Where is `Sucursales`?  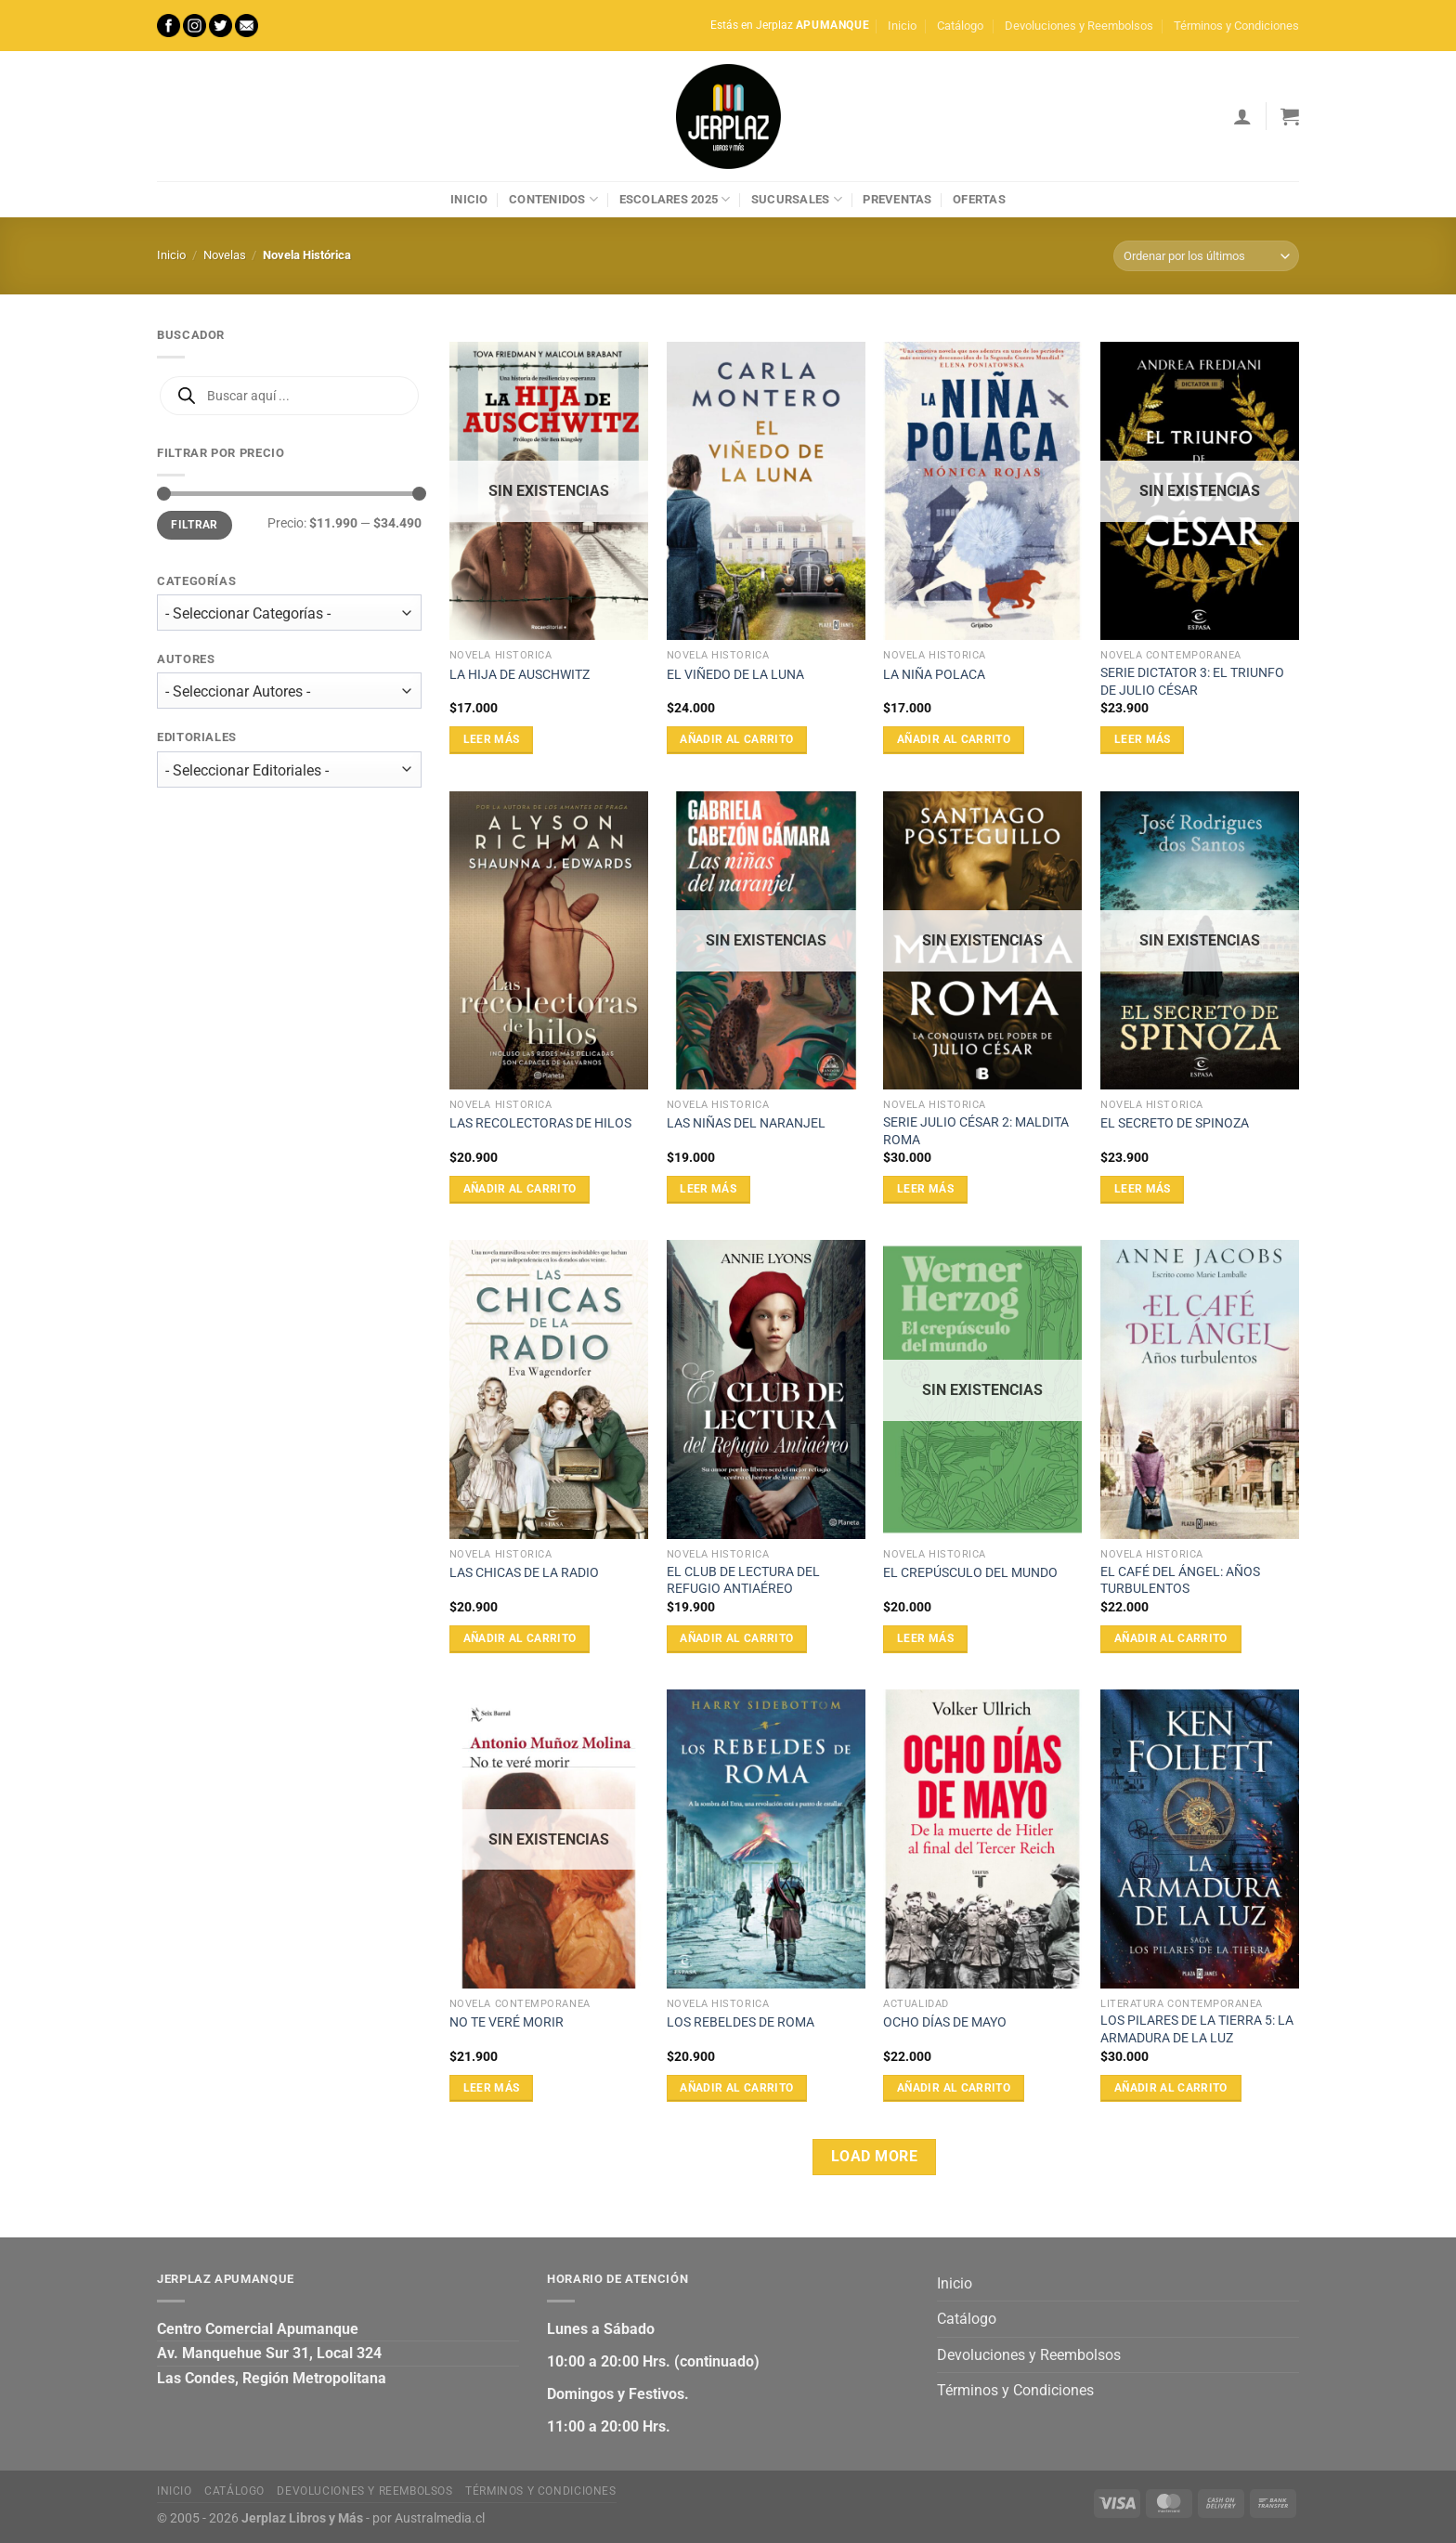
Sucursales is located at coordinates (796, 199).